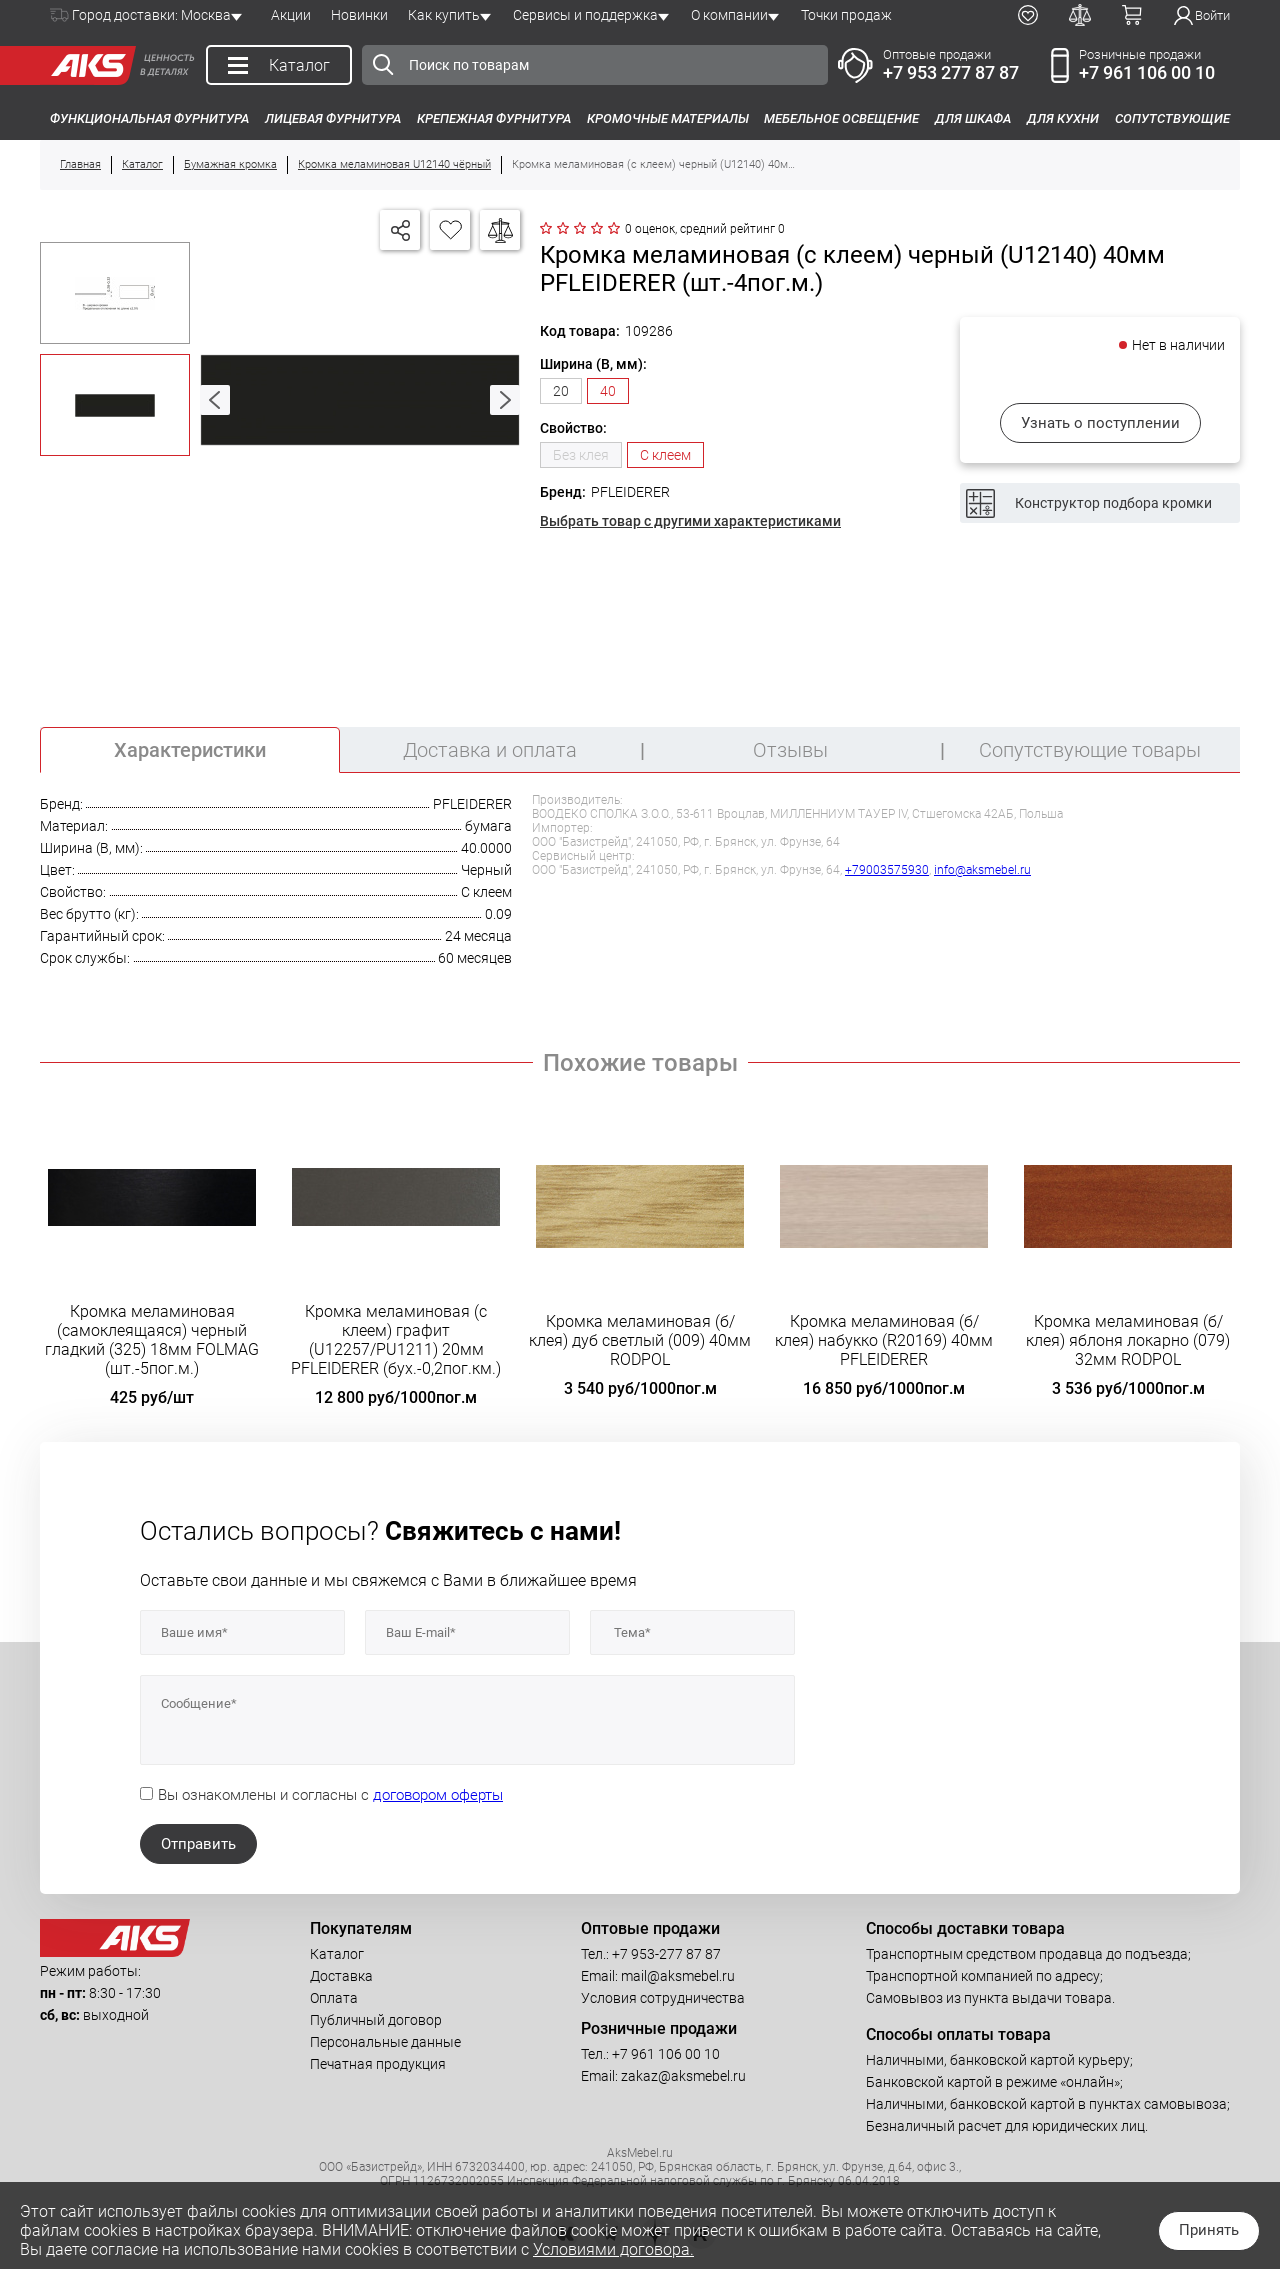 This screenshot has height=2269, width=1280. Describe the element at coordinates (561, 391) in the screenshot. I see `20` at that location.